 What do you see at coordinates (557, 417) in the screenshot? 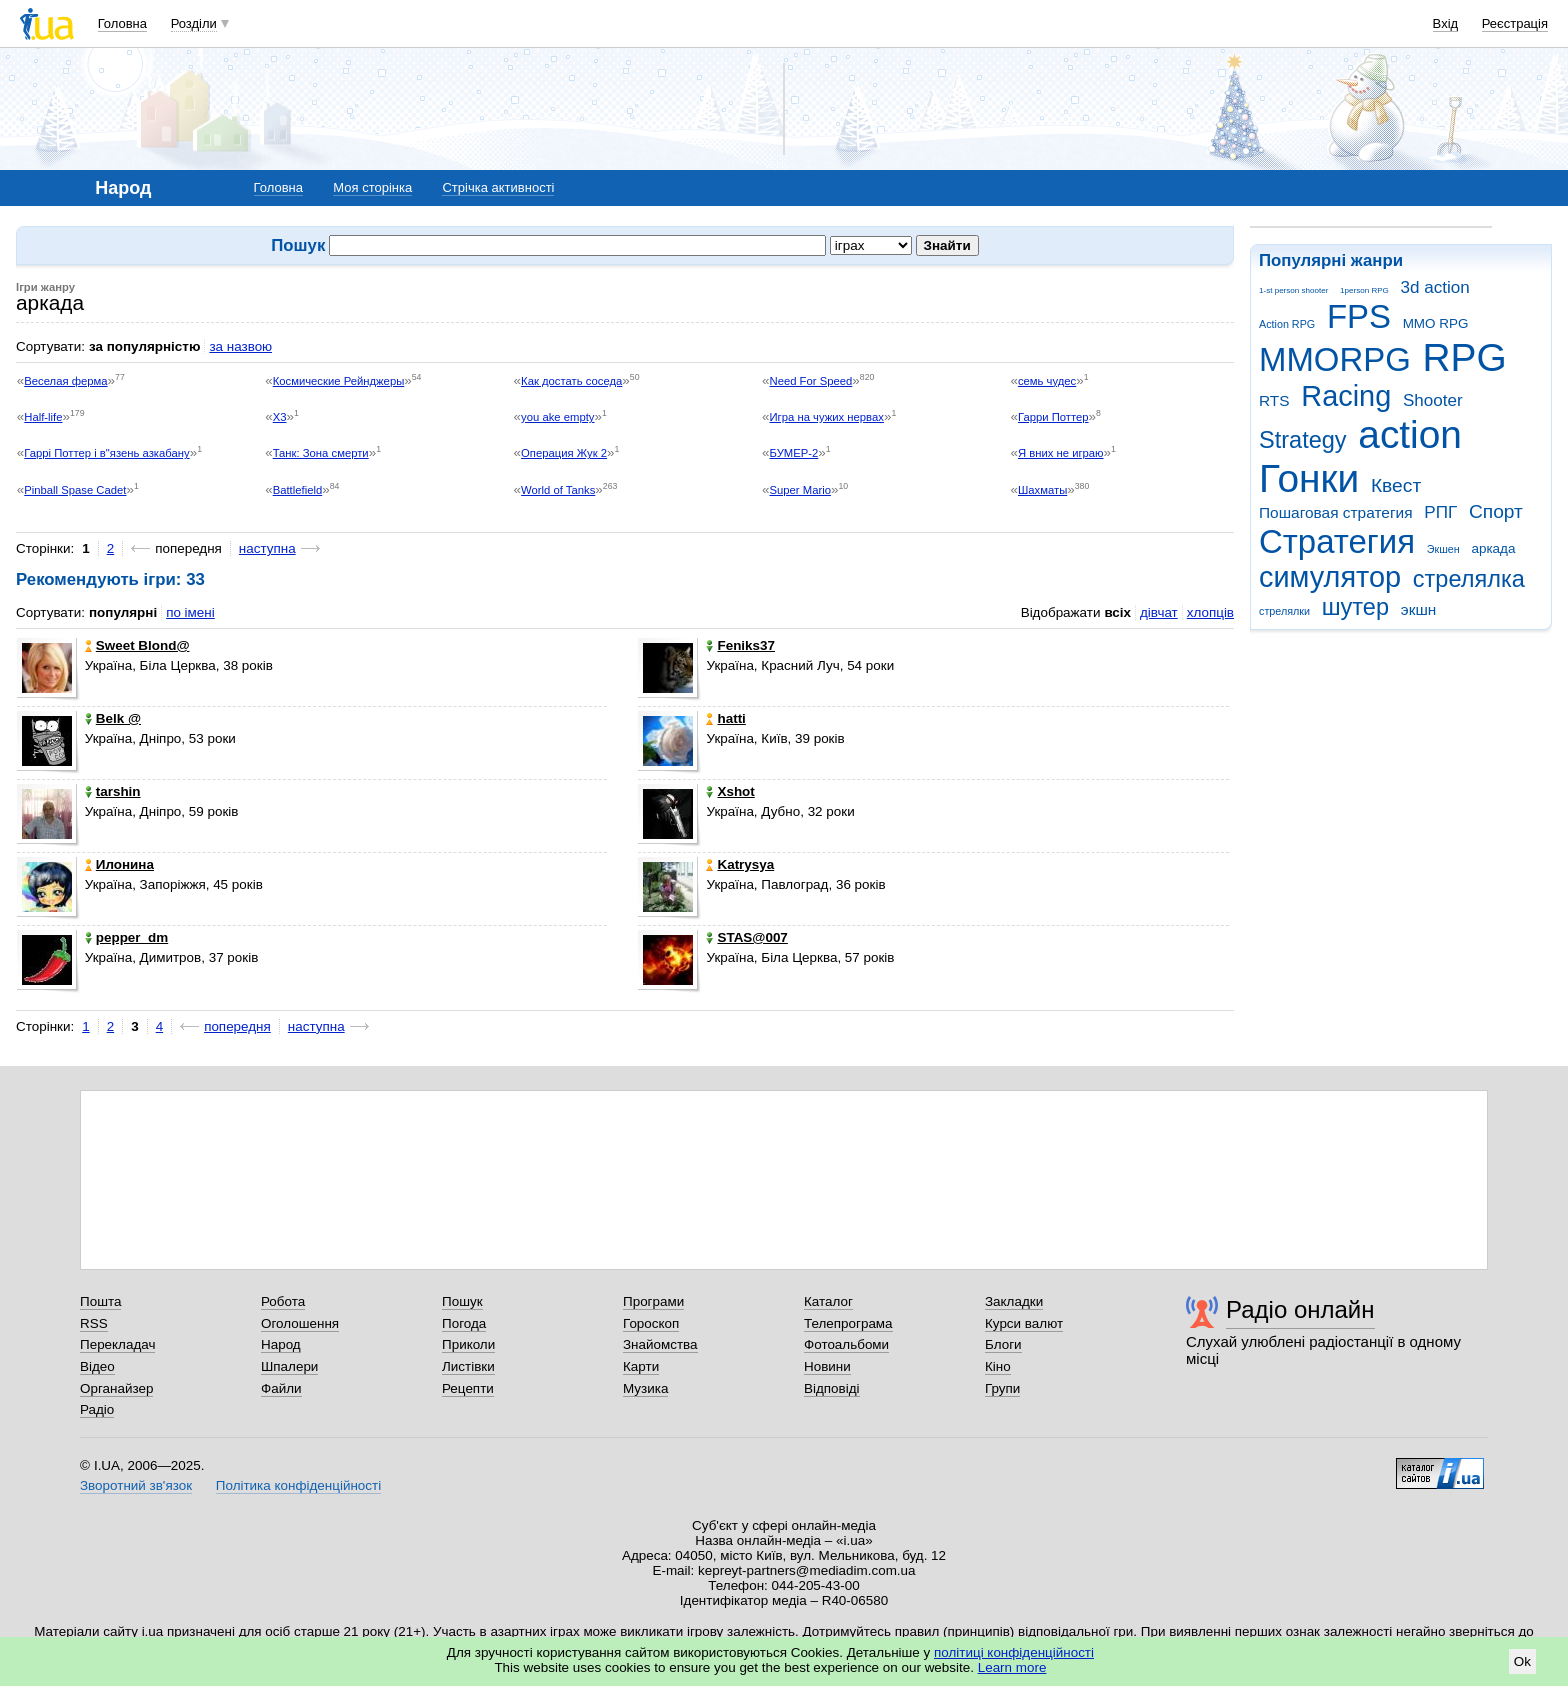
I see `you ake empty` at bounding box center [557, 417].